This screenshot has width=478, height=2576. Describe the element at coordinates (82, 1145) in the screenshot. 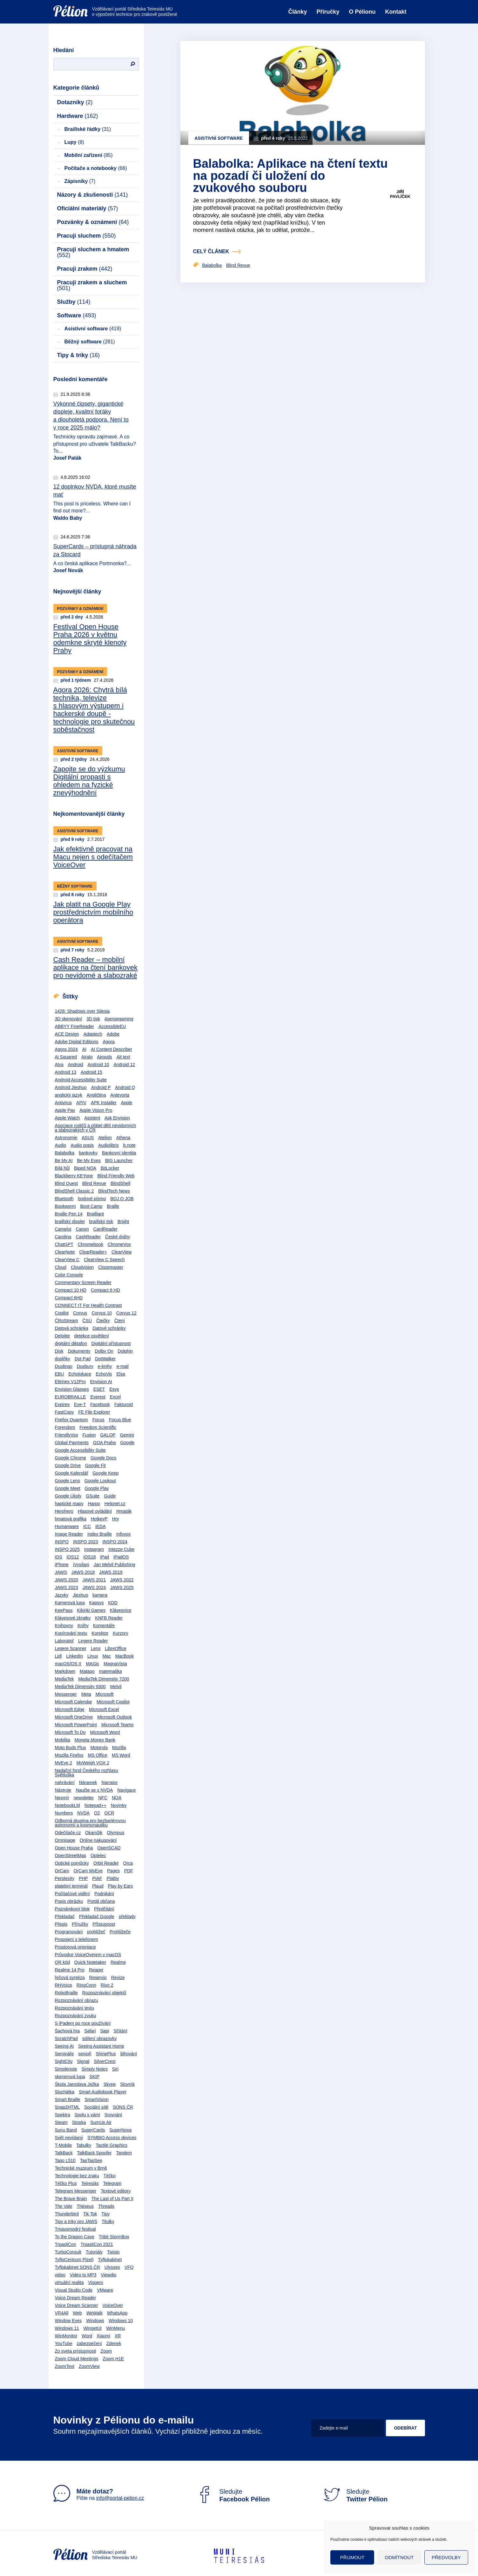

I see `Audio popis` at that location.